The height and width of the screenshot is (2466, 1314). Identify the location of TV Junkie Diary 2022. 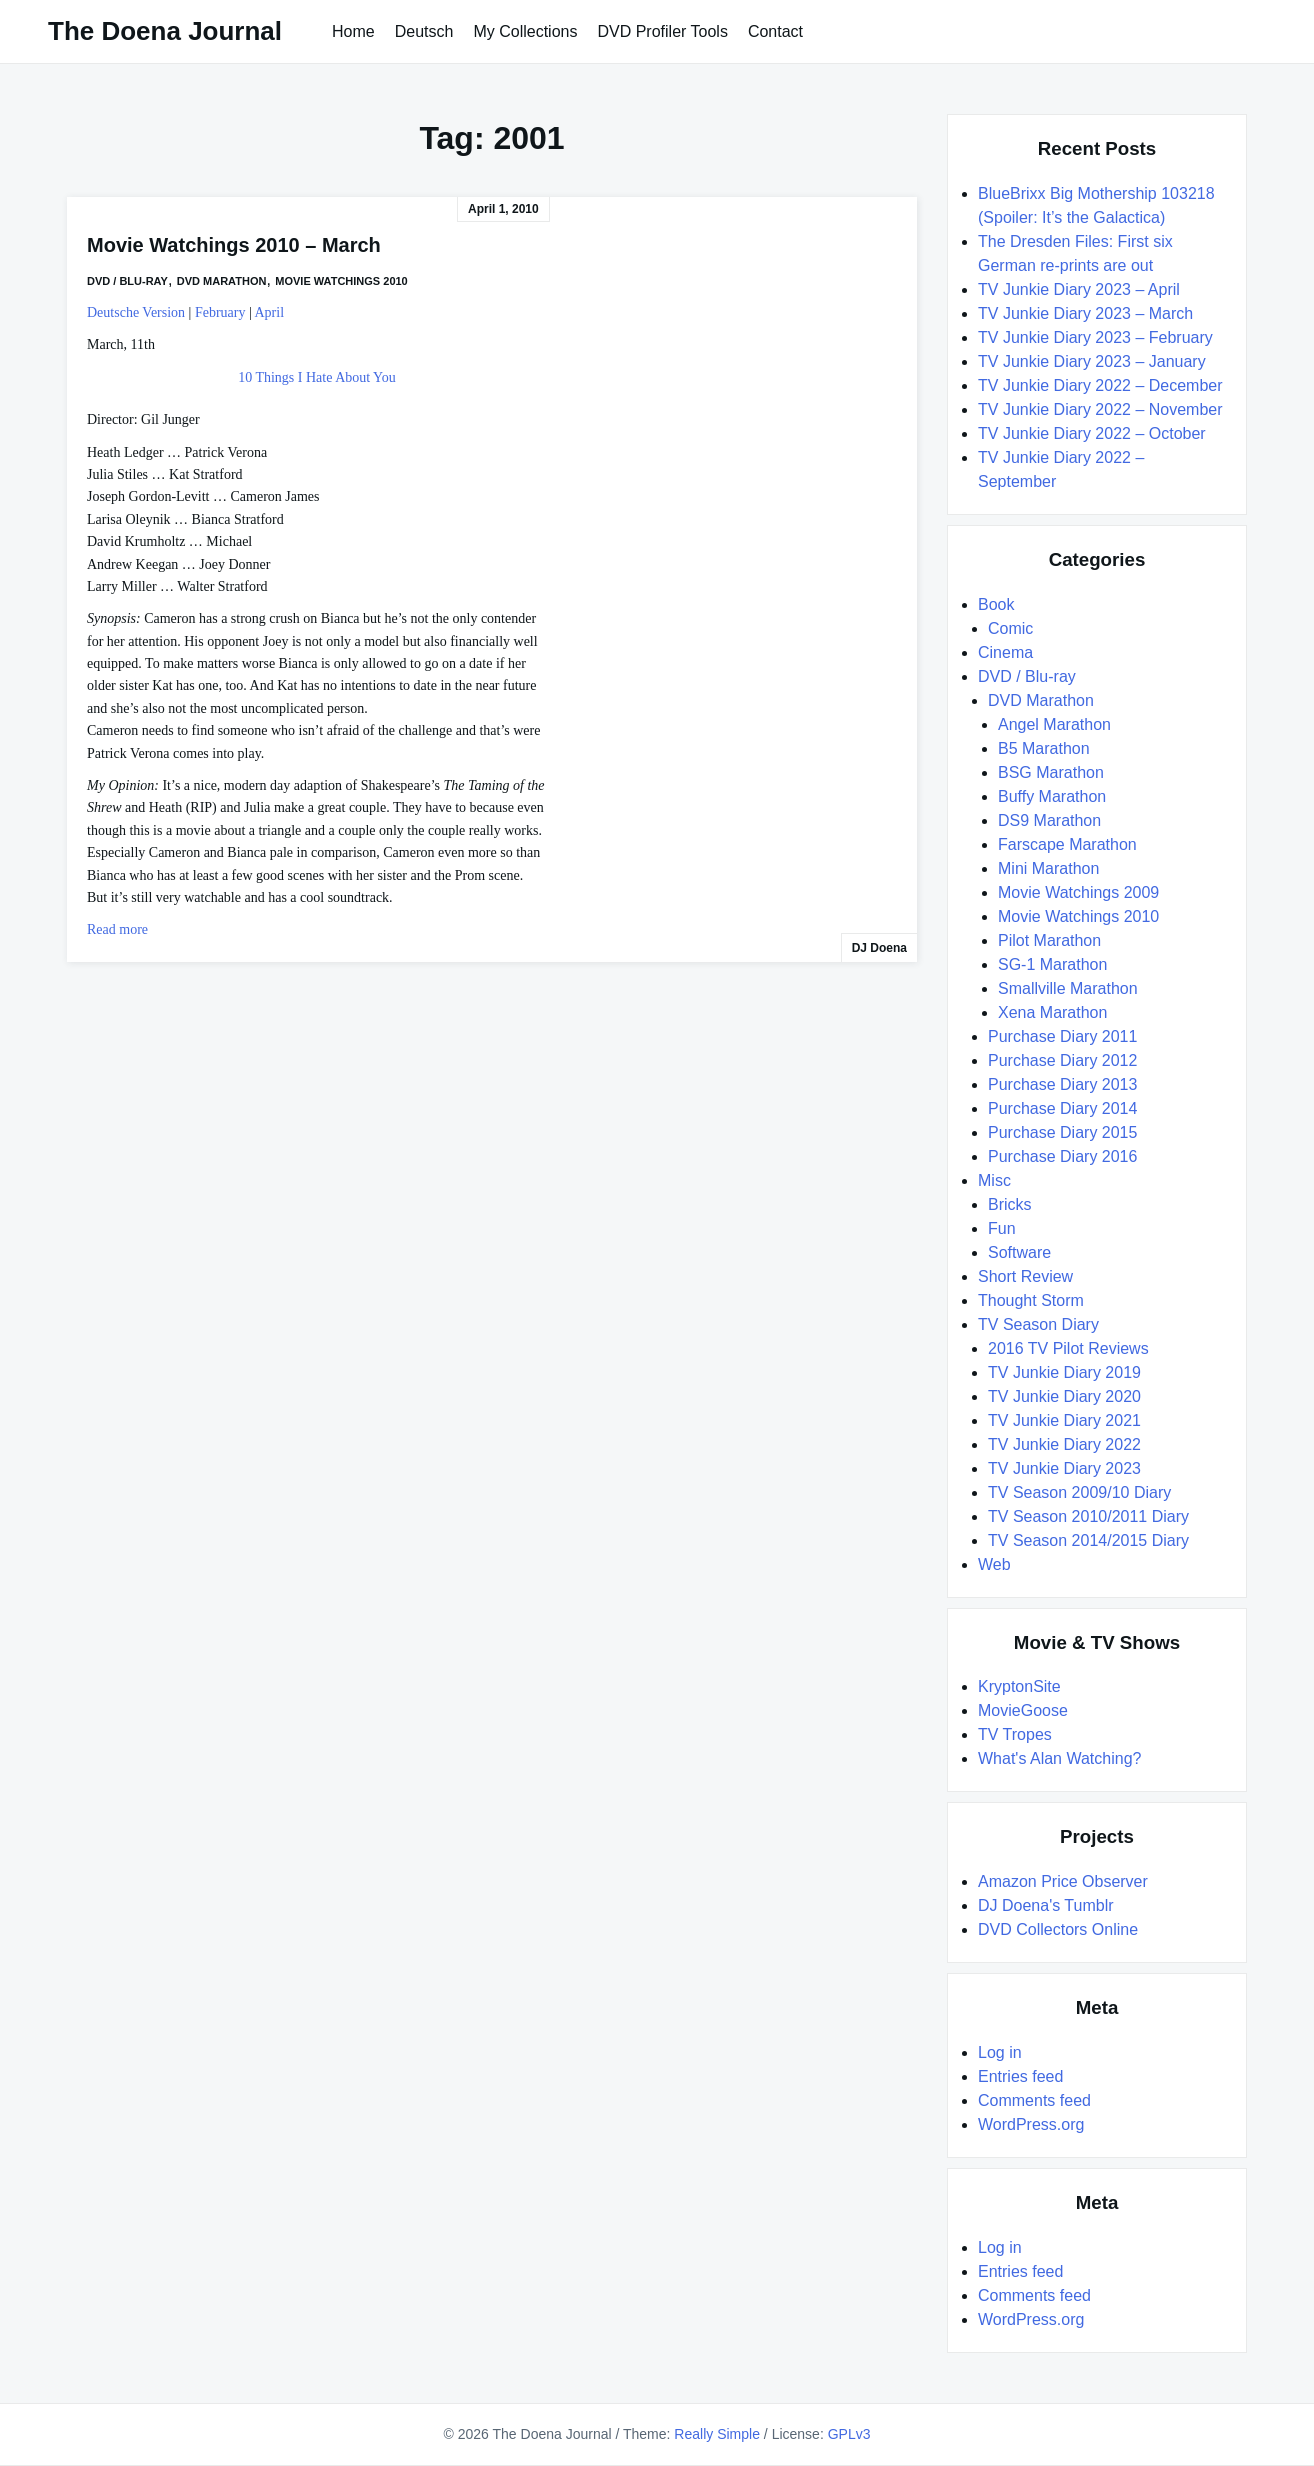
(1064, 1444).